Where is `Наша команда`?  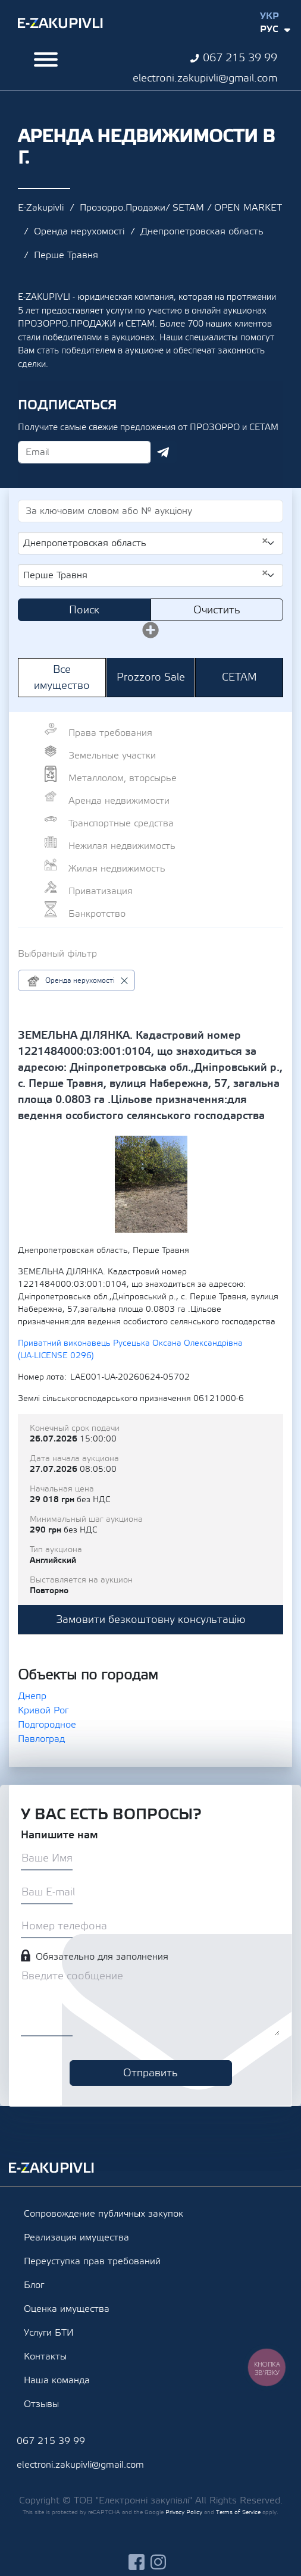 Наша команда is located at coordinates (57, 2380).